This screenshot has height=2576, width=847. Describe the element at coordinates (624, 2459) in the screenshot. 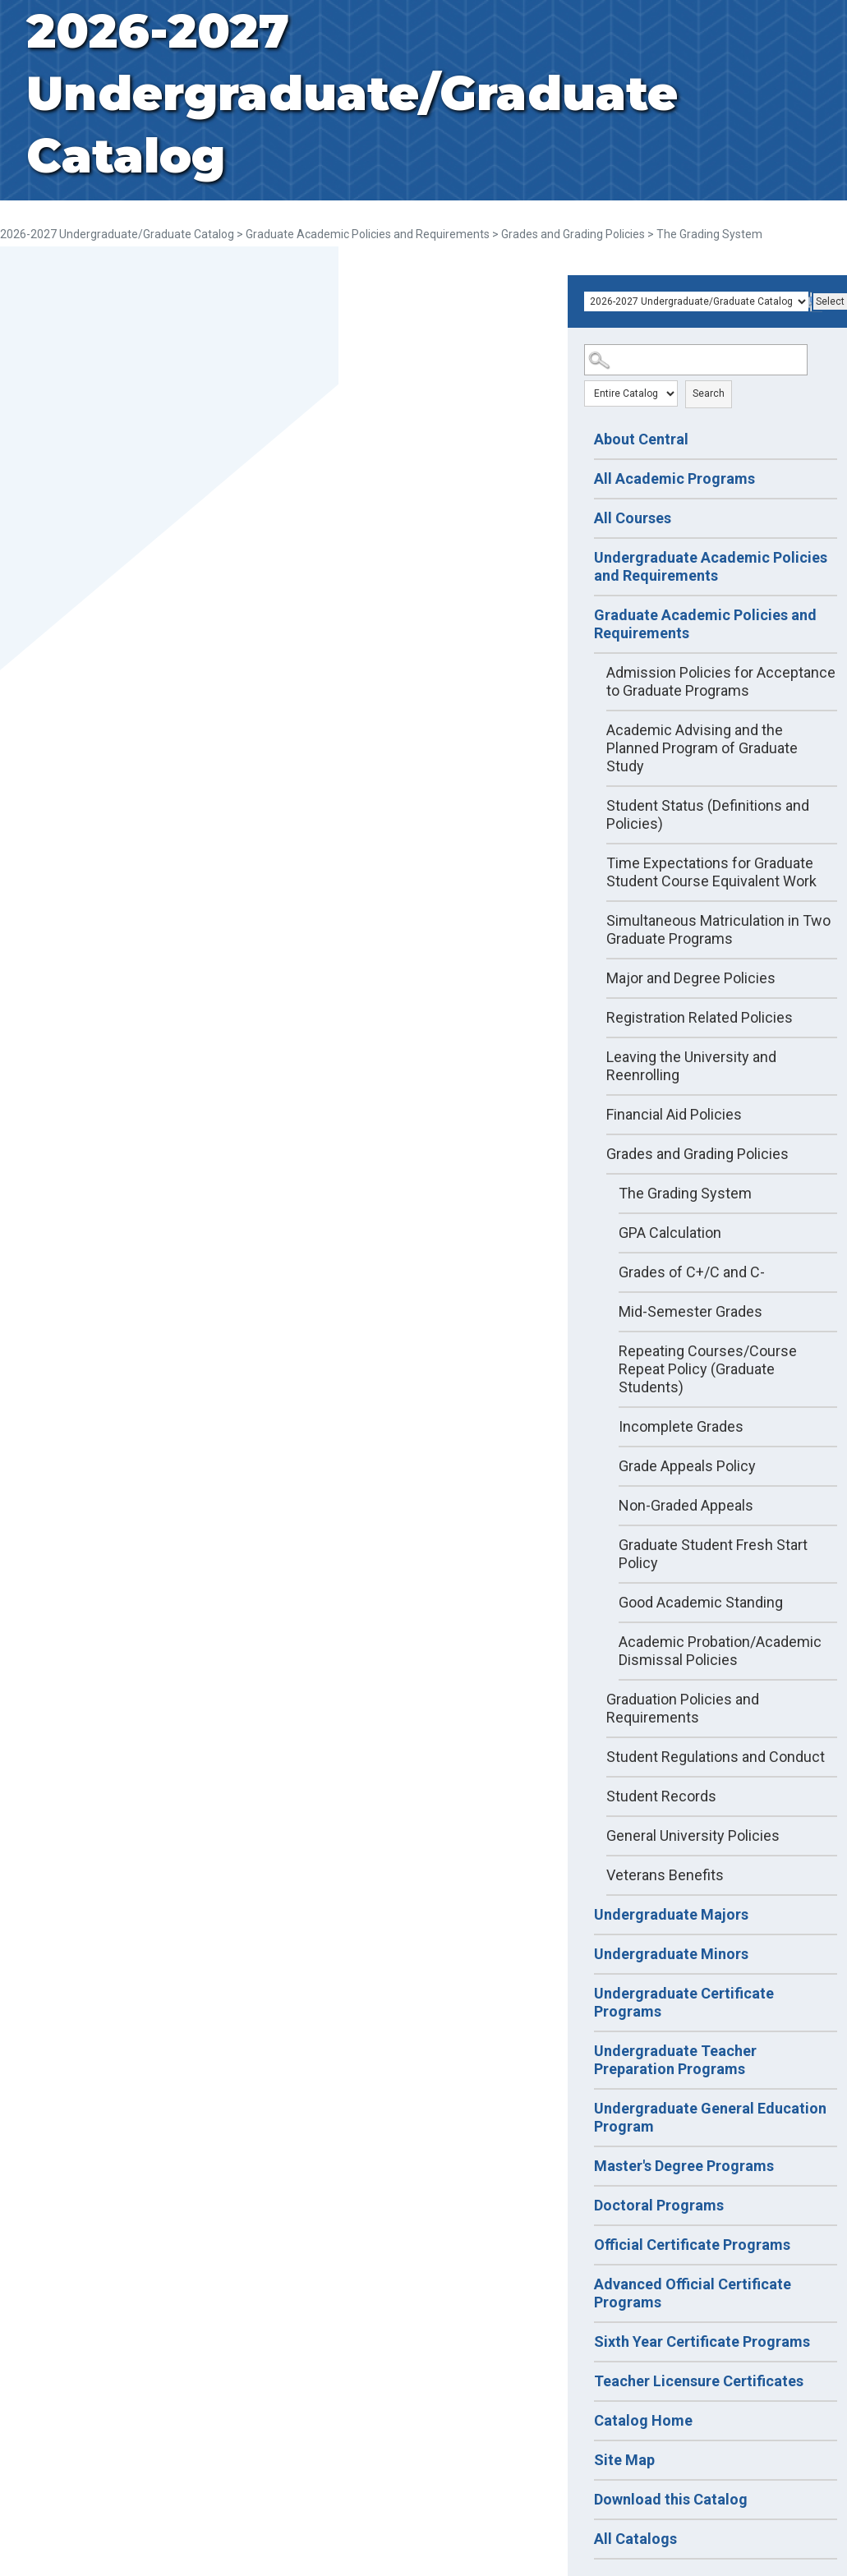

I see `Site Map` at that location.